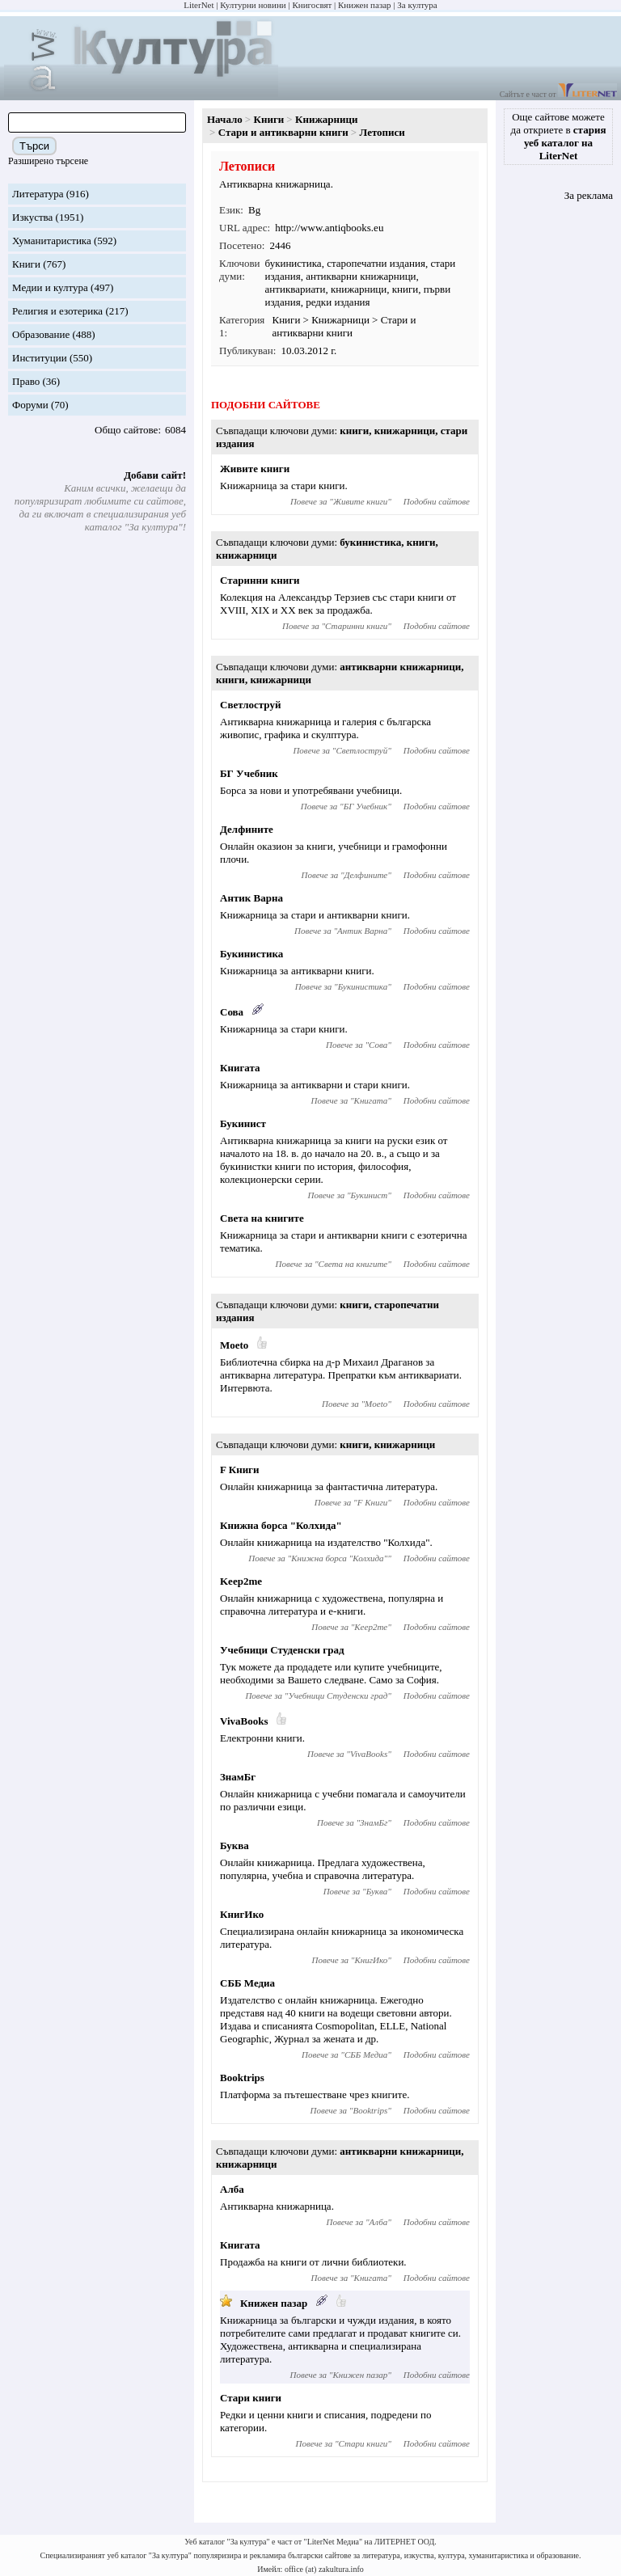  I want to click on Медии и култура, so click(50, 287).